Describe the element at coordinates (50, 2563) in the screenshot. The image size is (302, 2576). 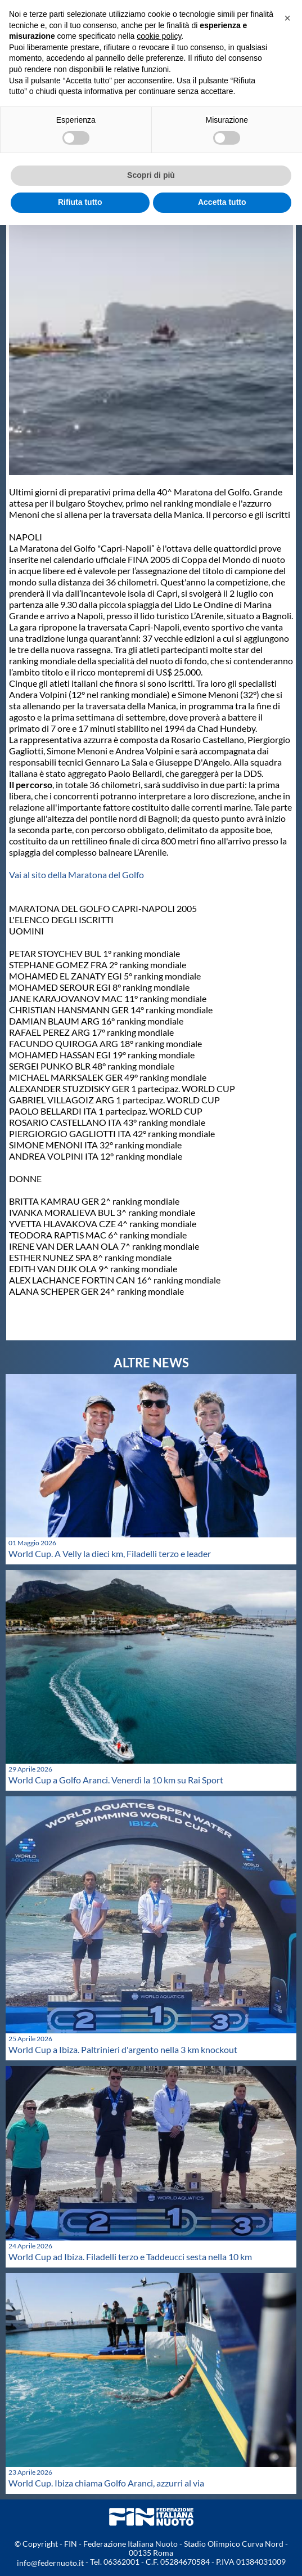
I see `info@federnuoto.it` at that location.